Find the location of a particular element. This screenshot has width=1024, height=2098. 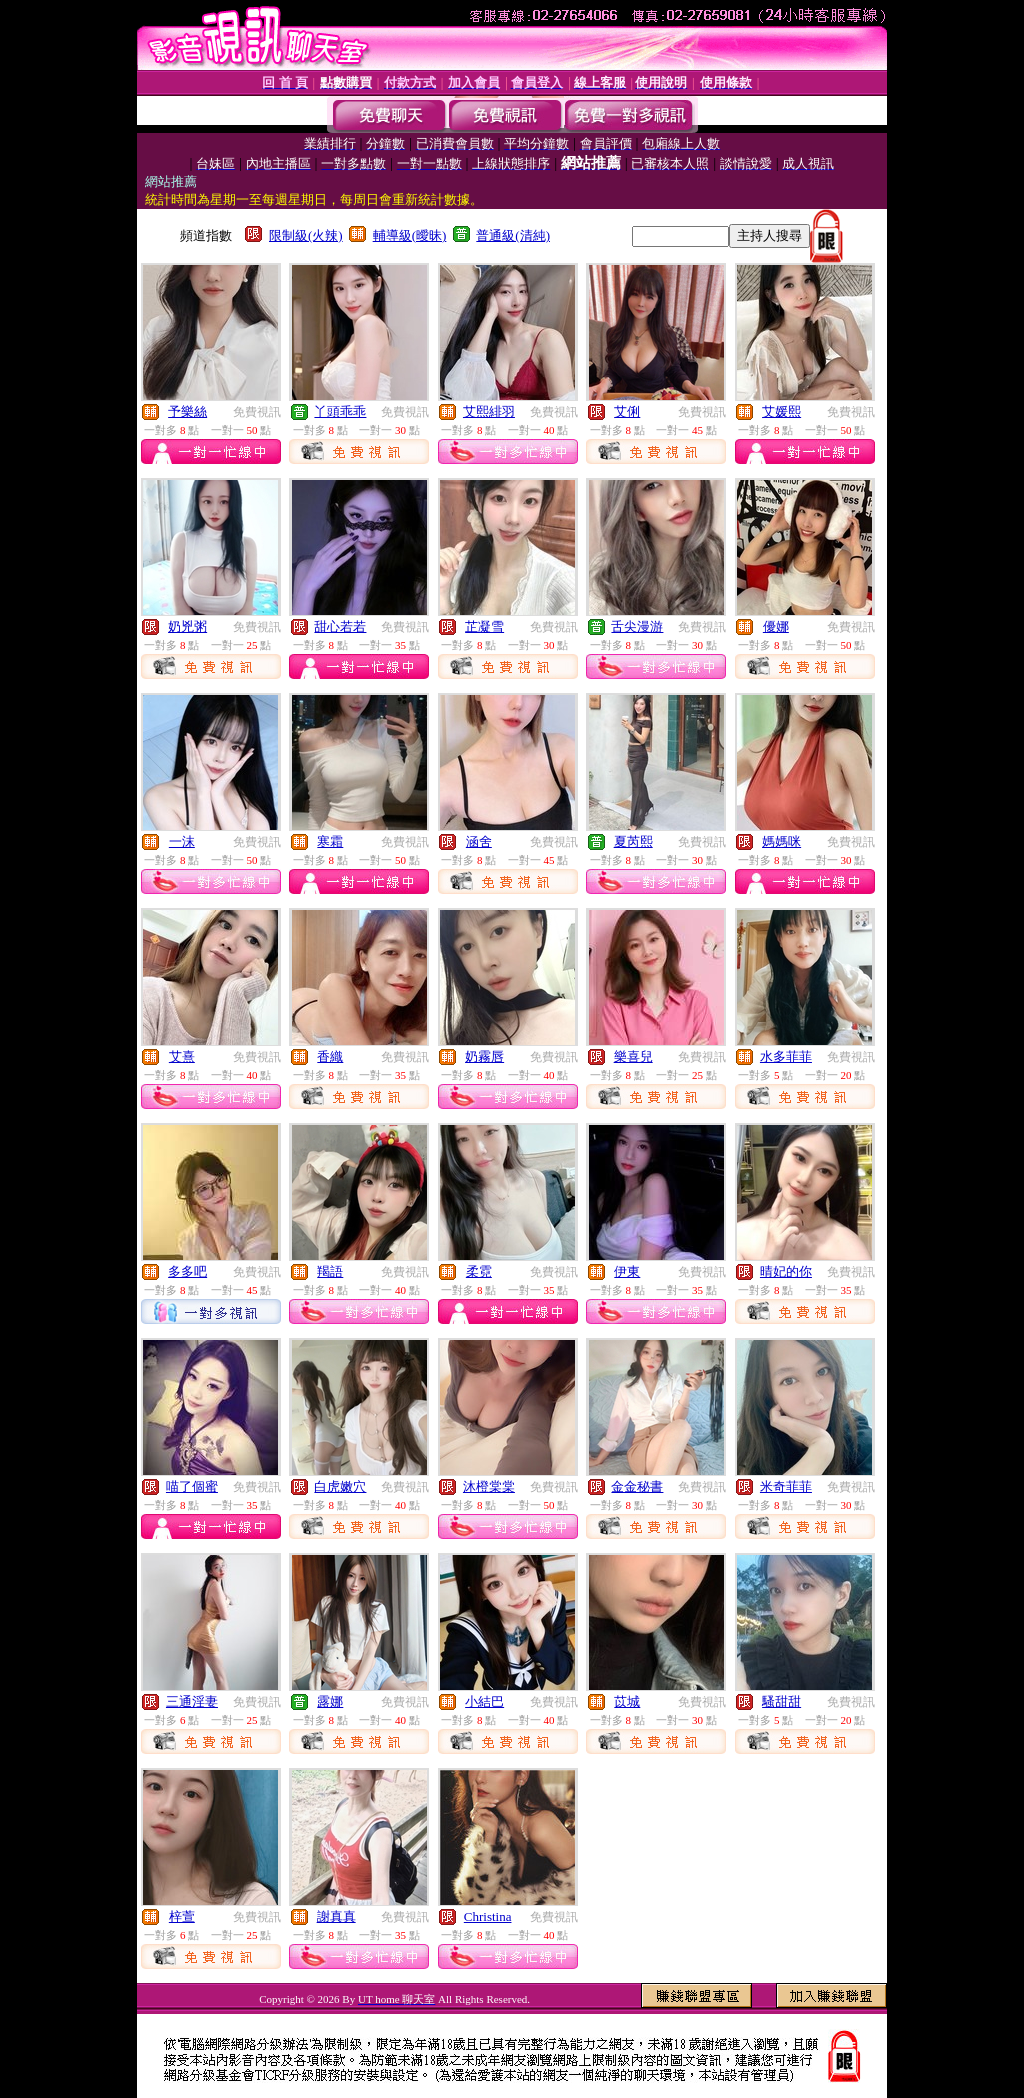

一沫 is located at coordinates (182, 841).